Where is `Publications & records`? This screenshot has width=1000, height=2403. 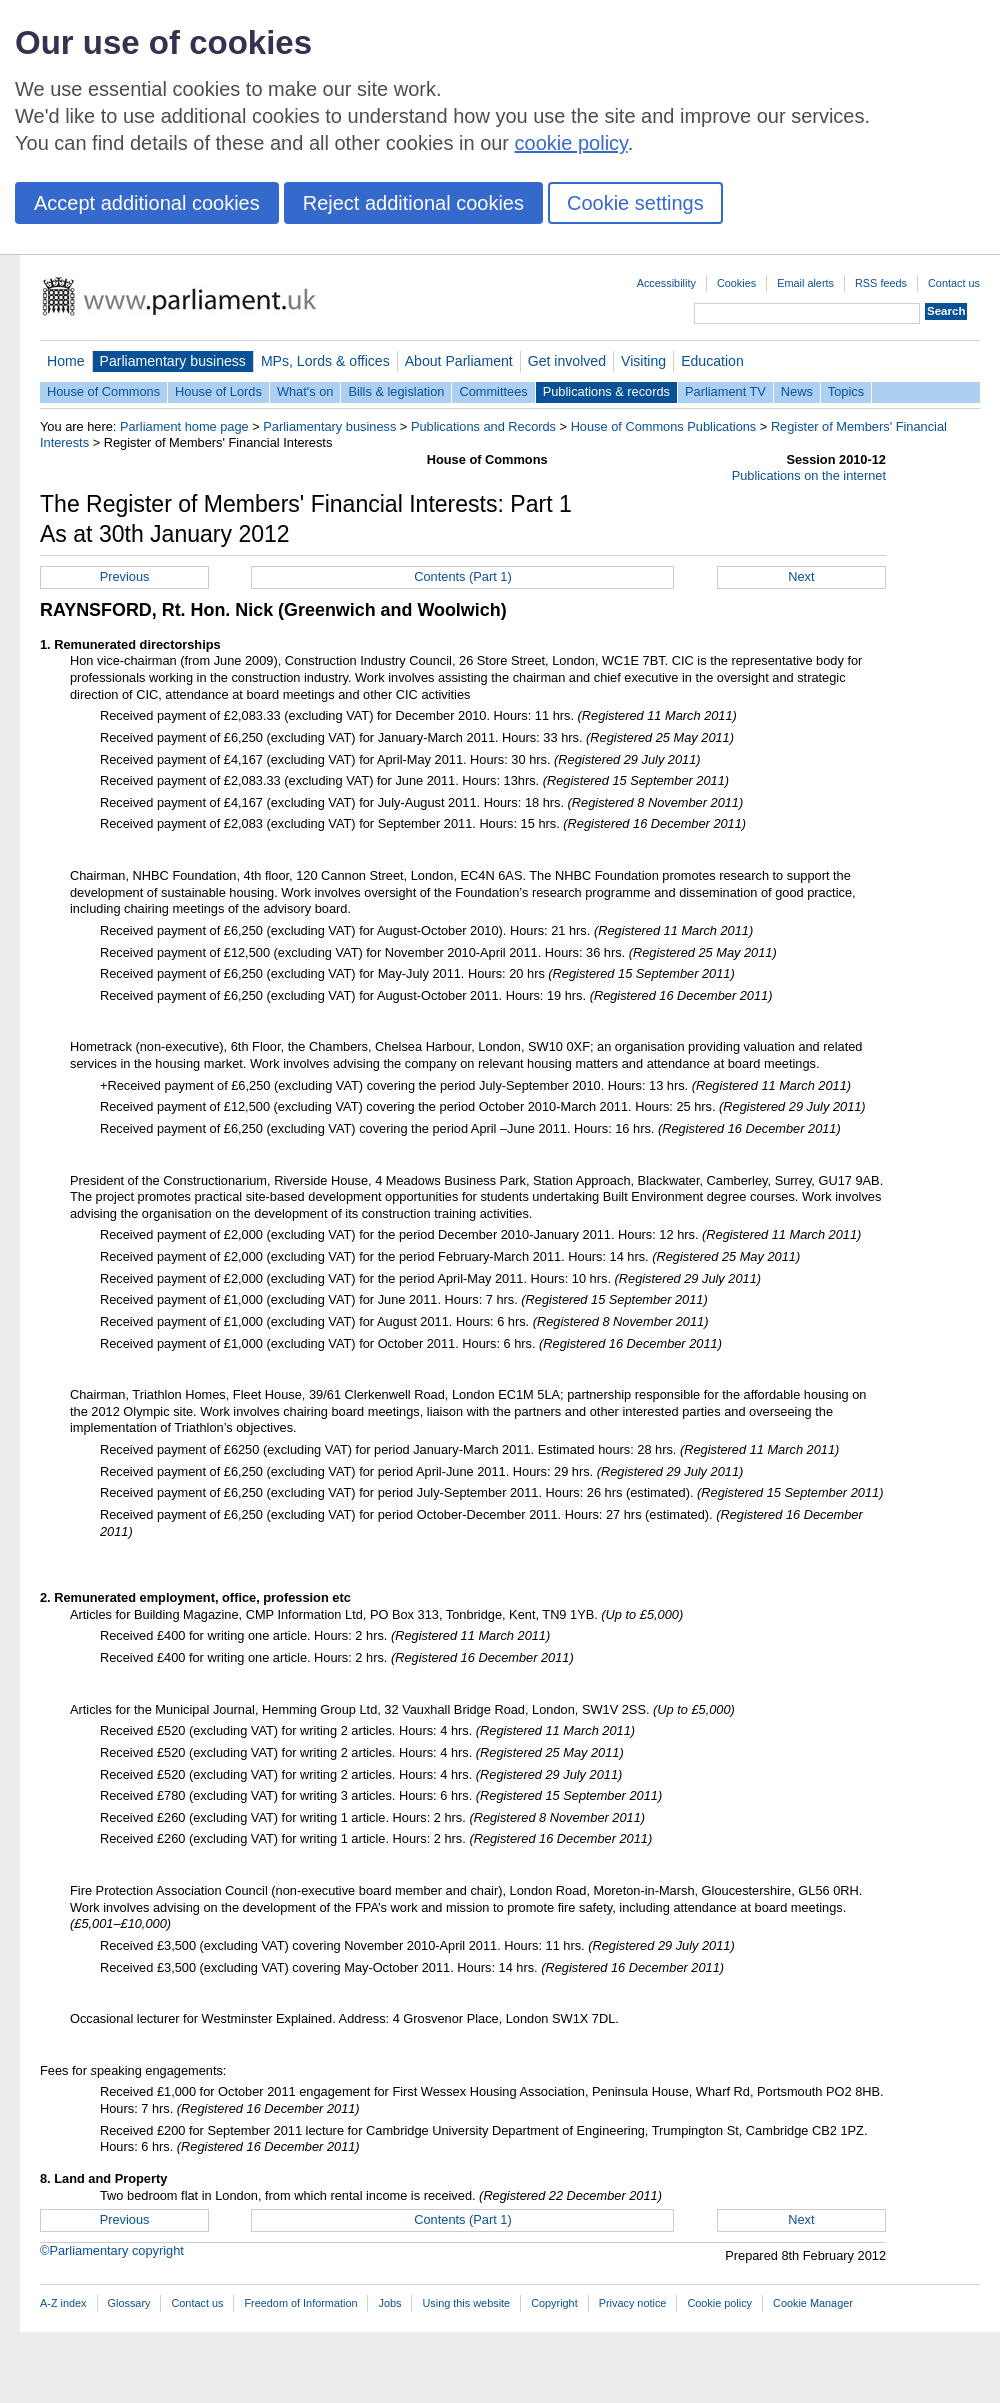
Publications & records is located at coordinates (606, 391).